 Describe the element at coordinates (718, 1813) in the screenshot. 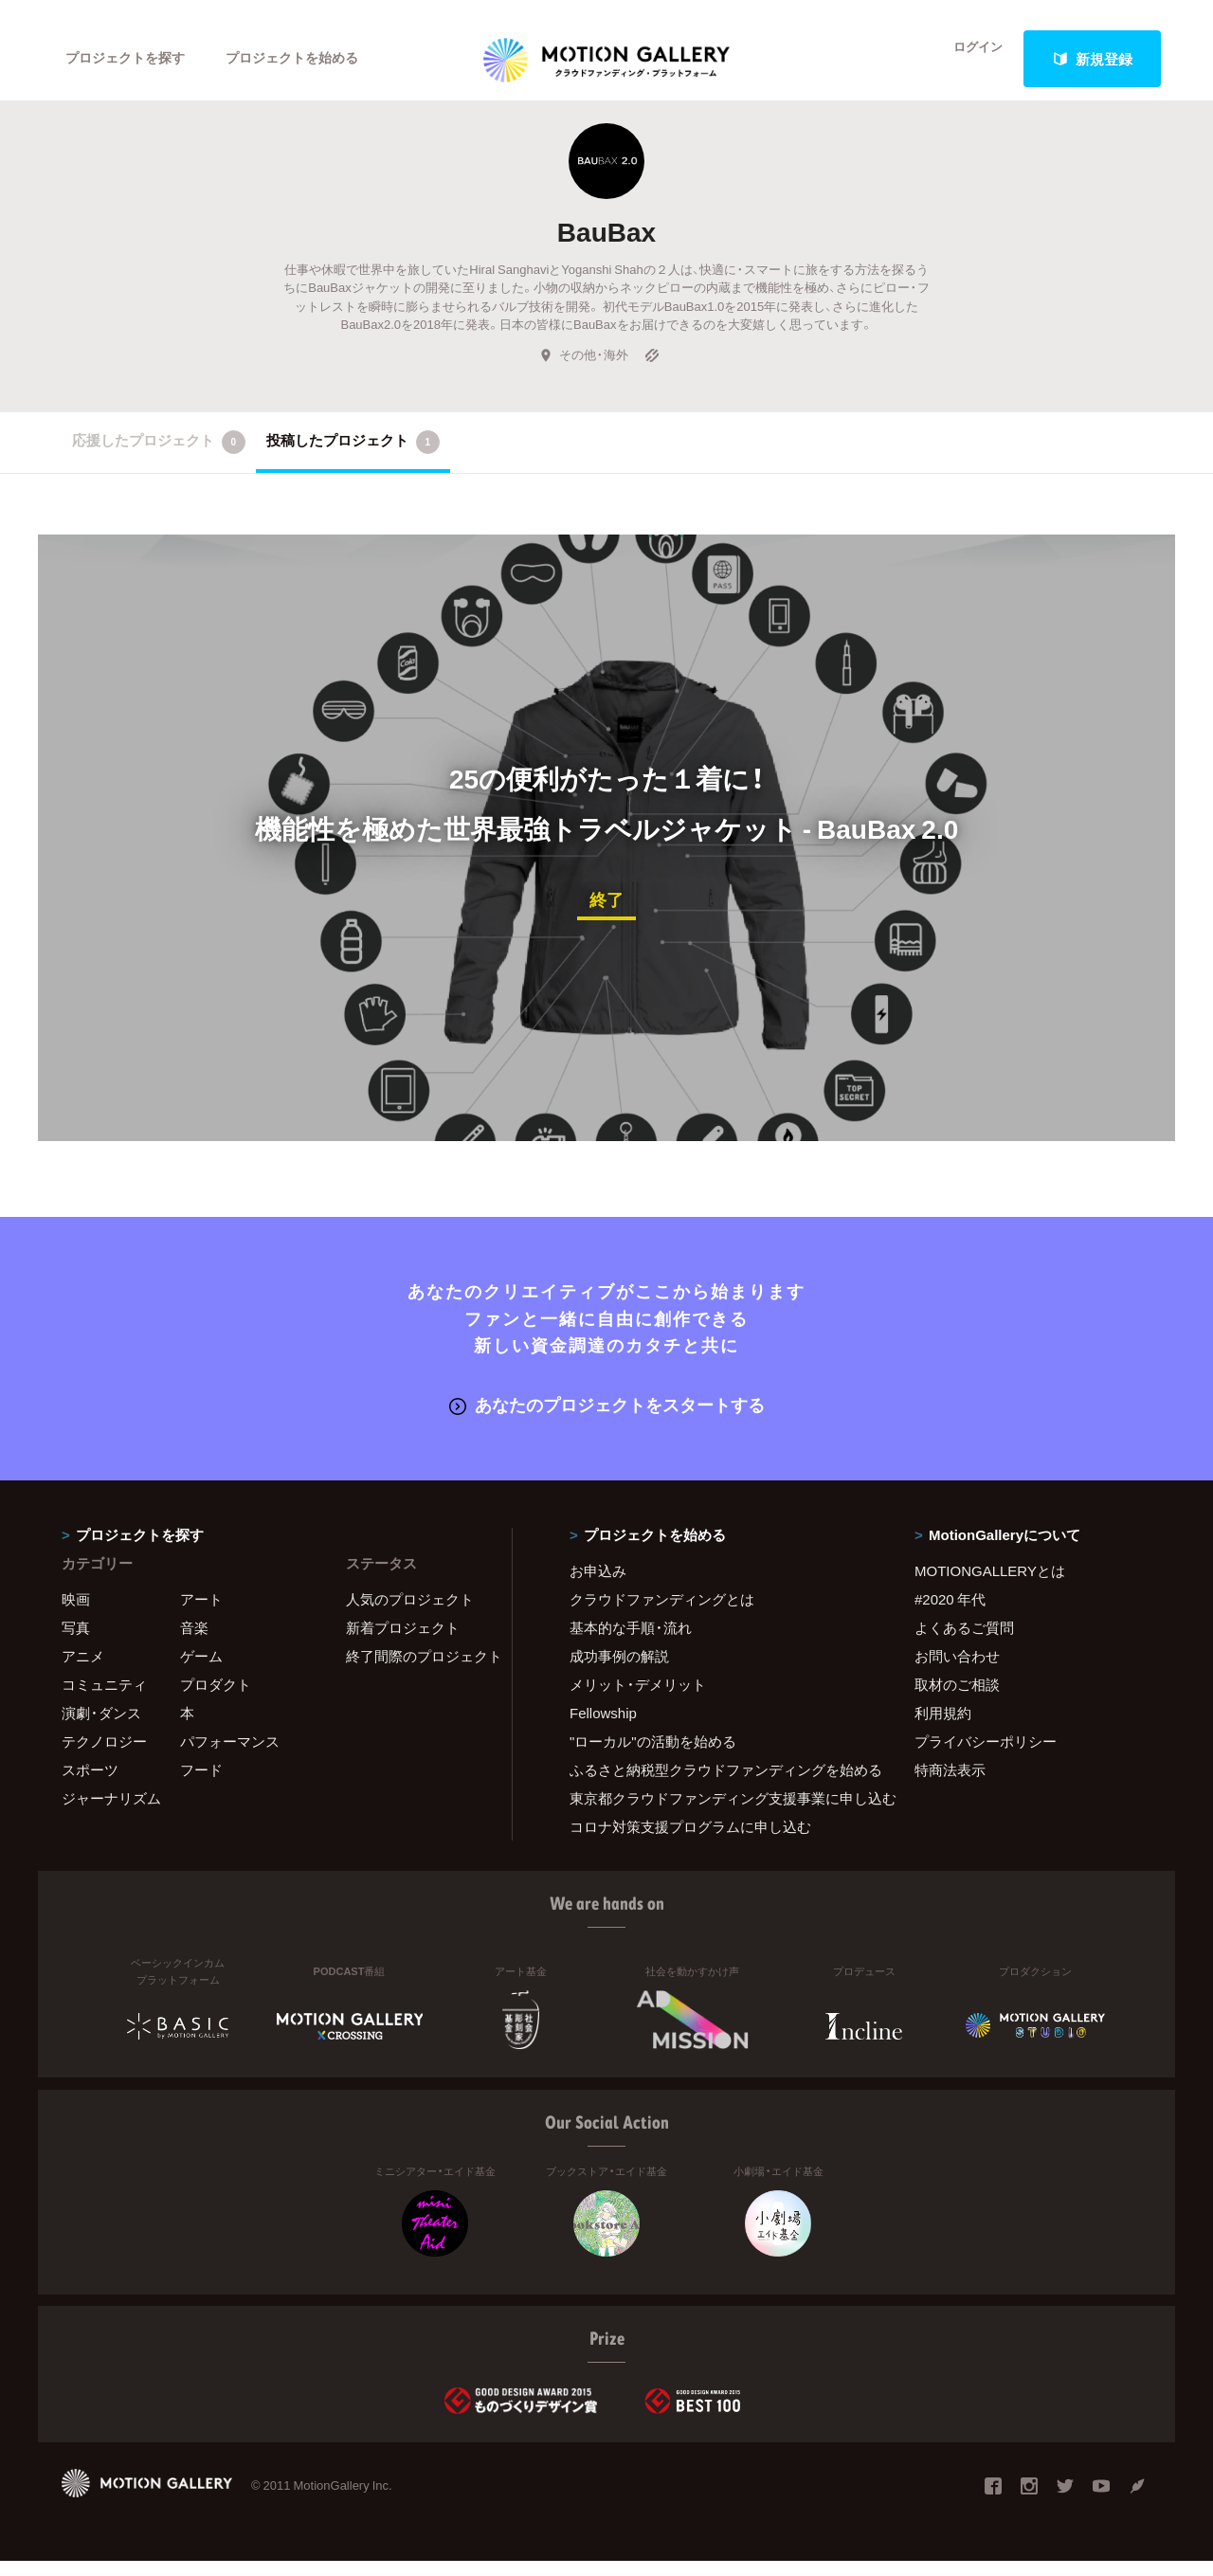

I see `東京都クラウドファンディング支援事業に申し込む` at that location.